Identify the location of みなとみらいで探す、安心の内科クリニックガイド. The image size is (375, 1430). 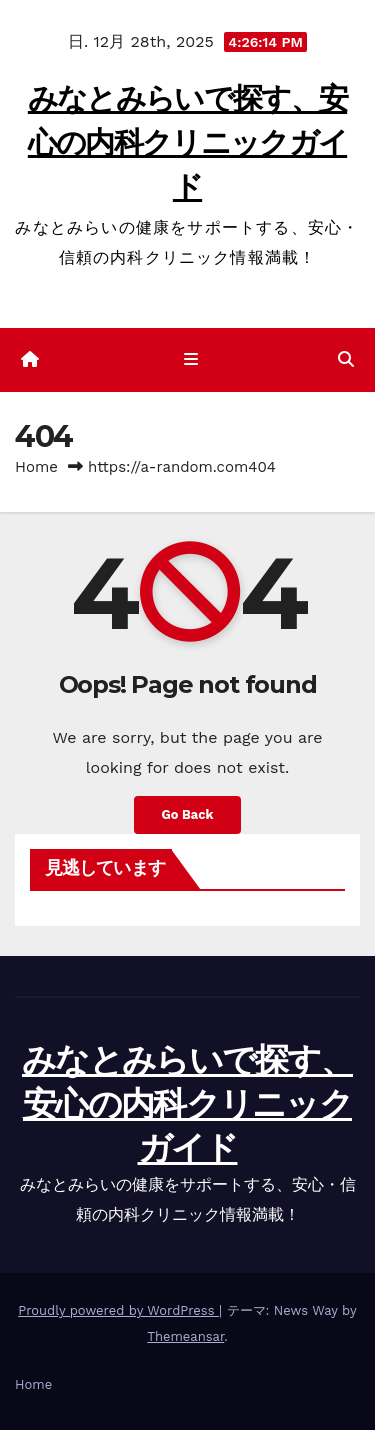
(187, 142).